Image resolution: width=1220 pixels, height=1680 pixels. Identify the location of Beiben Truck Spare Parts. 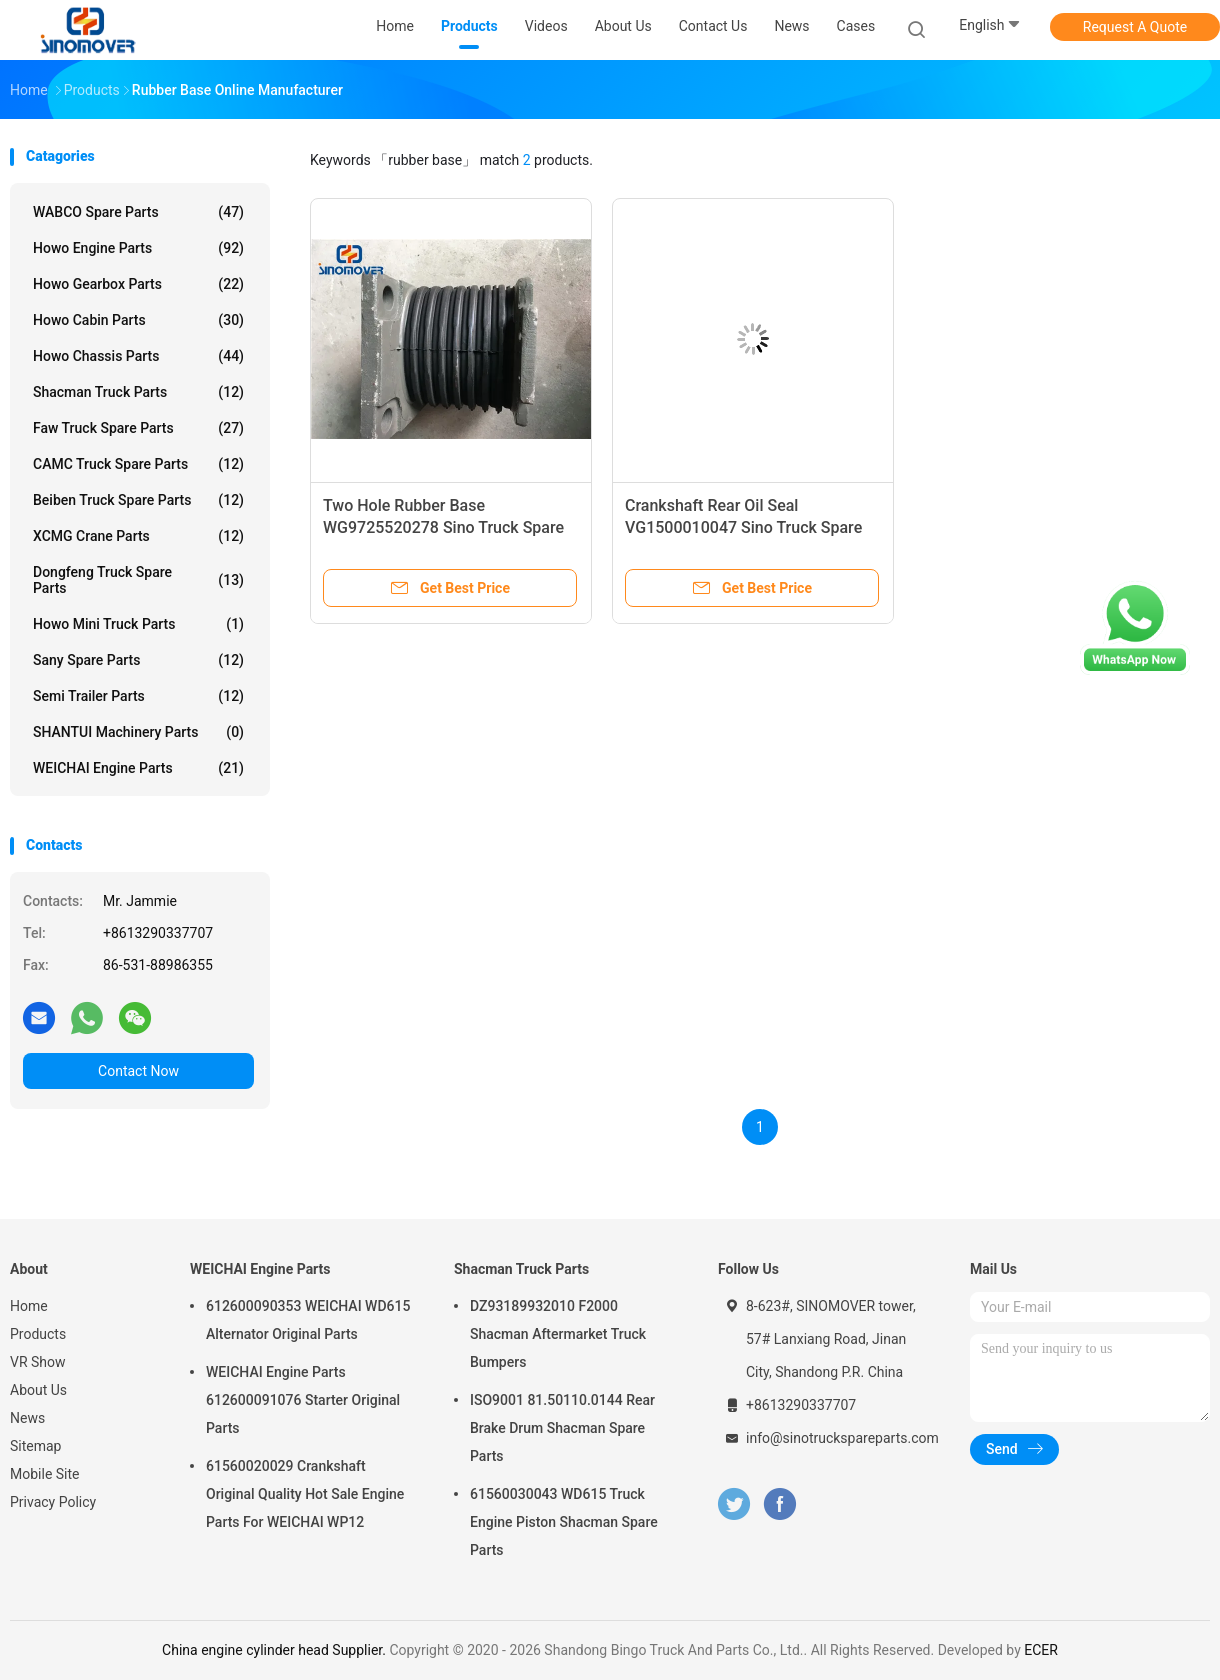
(138, 500).